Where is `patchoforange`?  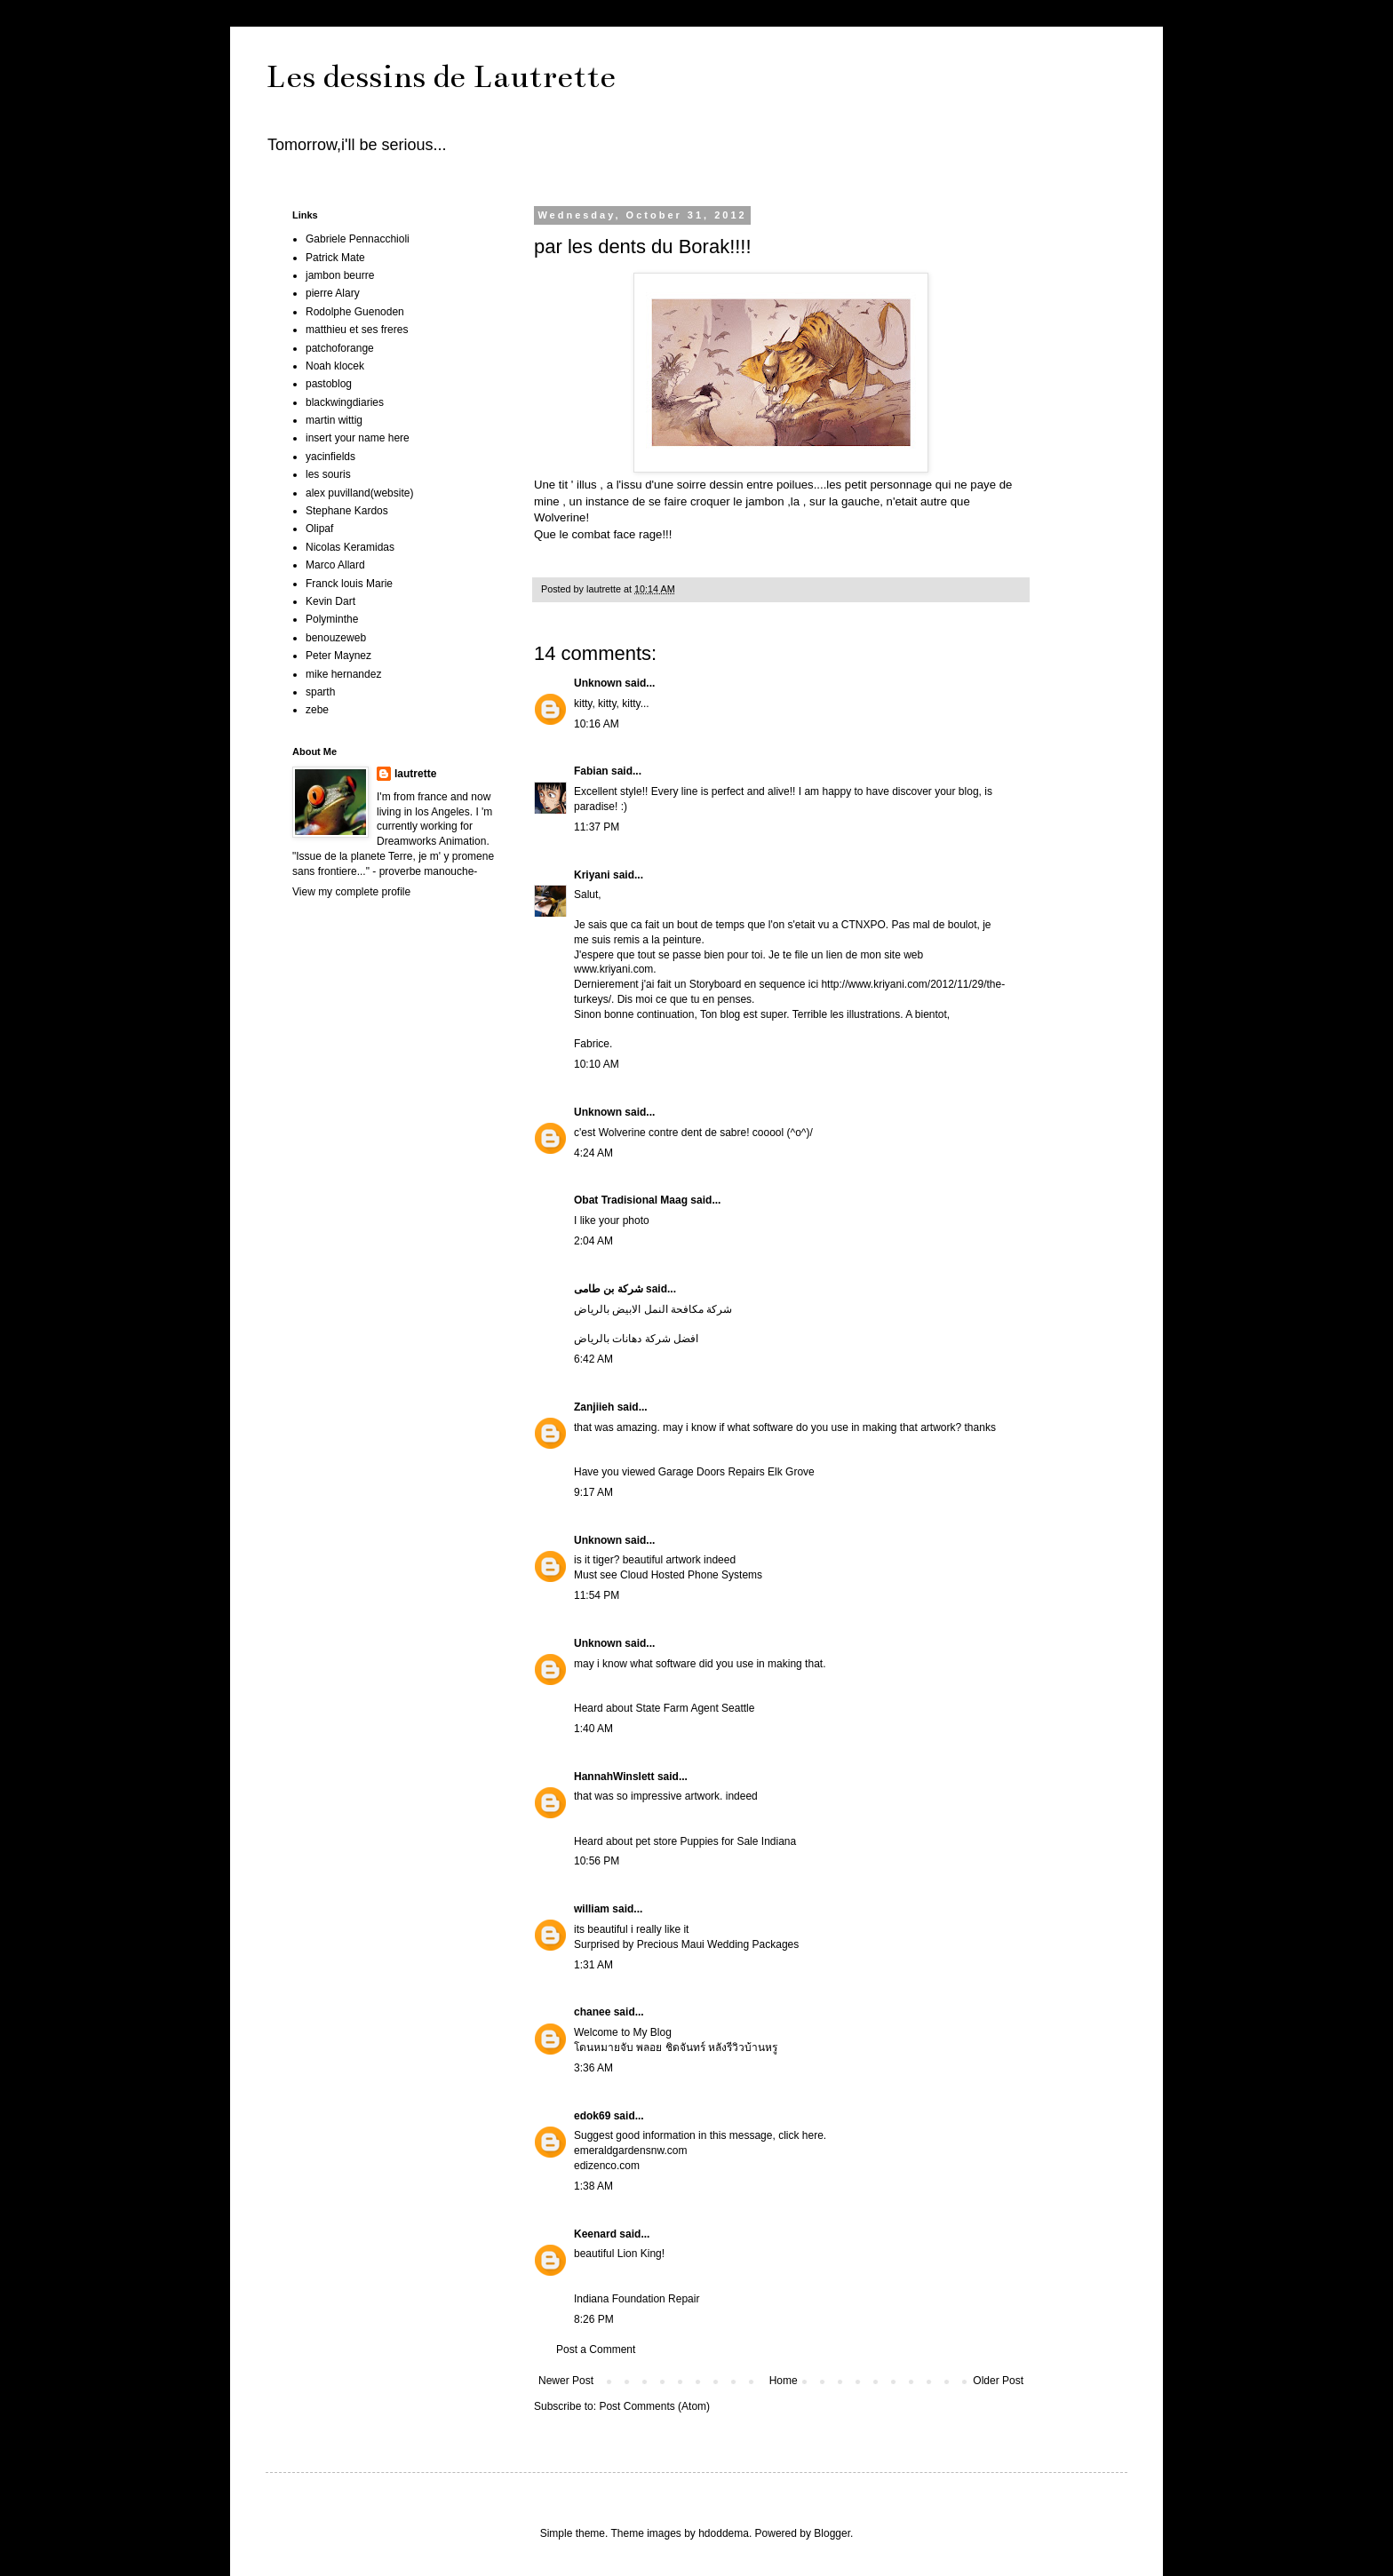
patchoforange is located at coordinates (340, 348).